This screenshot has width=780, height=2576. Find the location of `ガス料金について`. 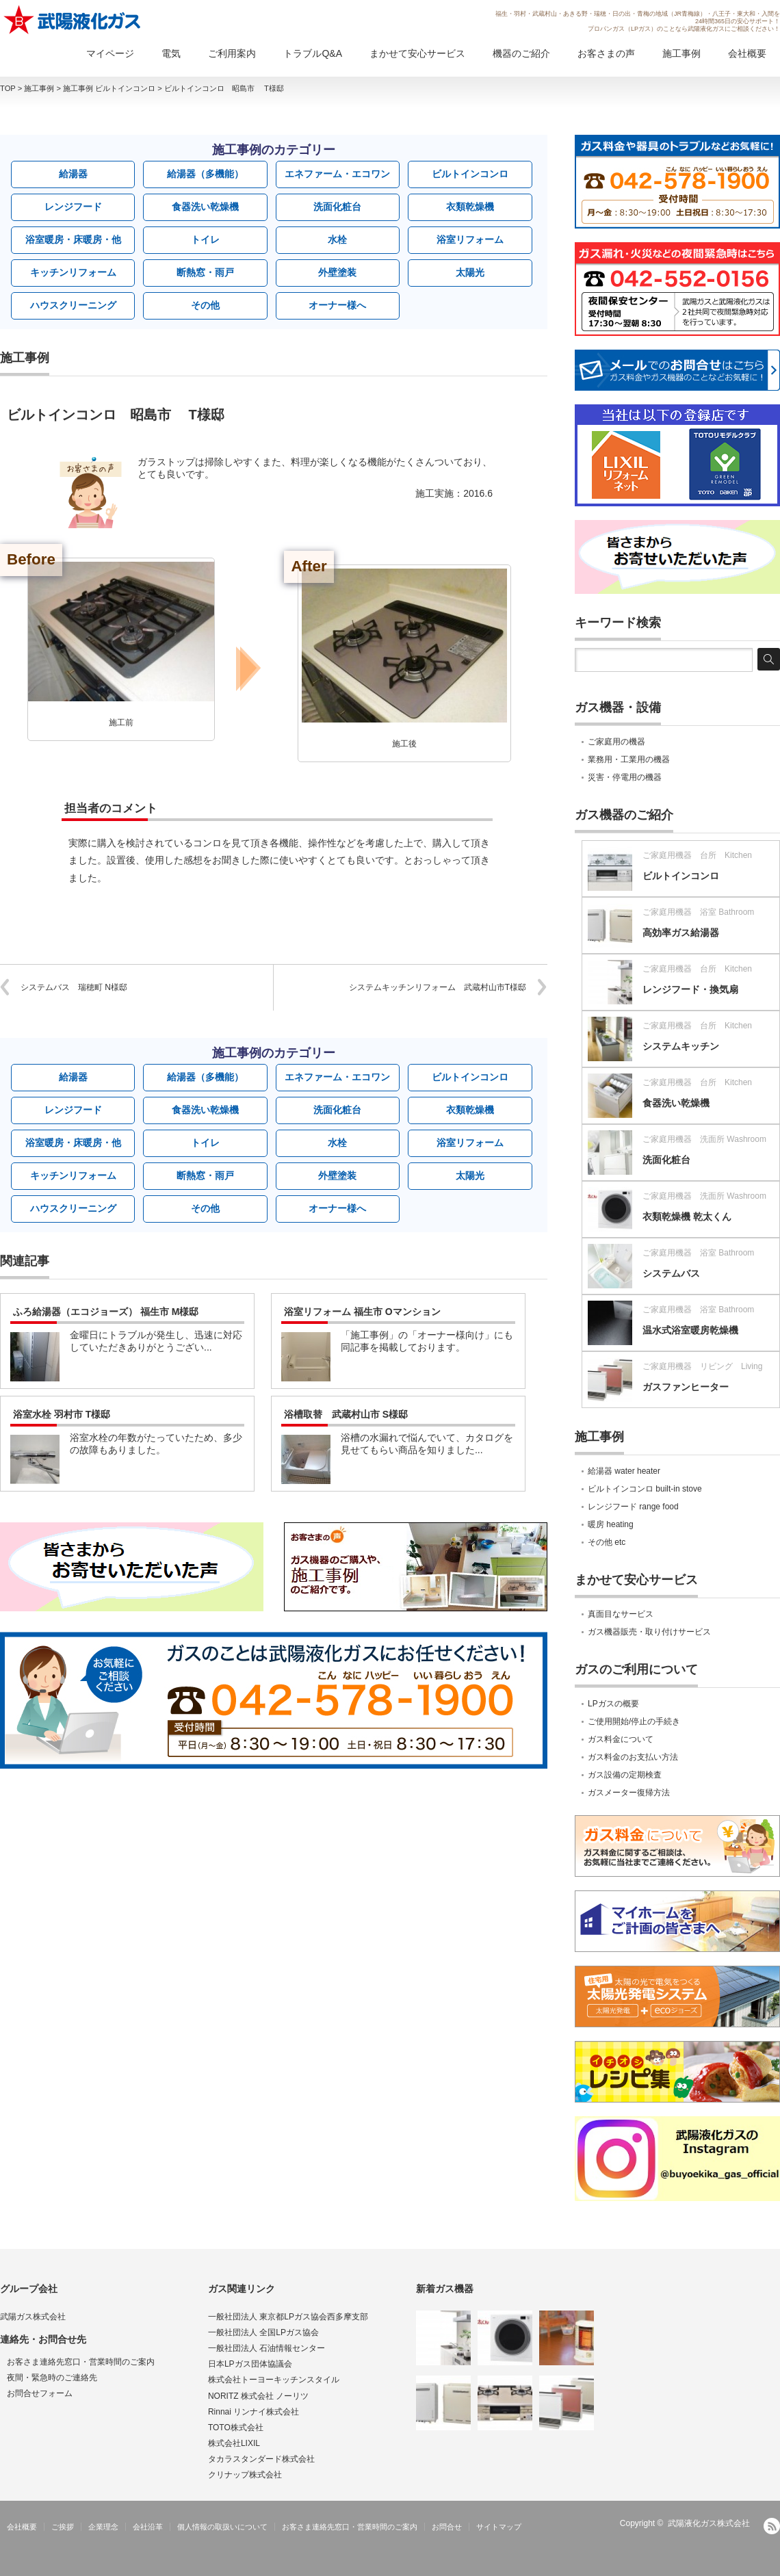

ガス料金について is located at coordinates (620, 1739).